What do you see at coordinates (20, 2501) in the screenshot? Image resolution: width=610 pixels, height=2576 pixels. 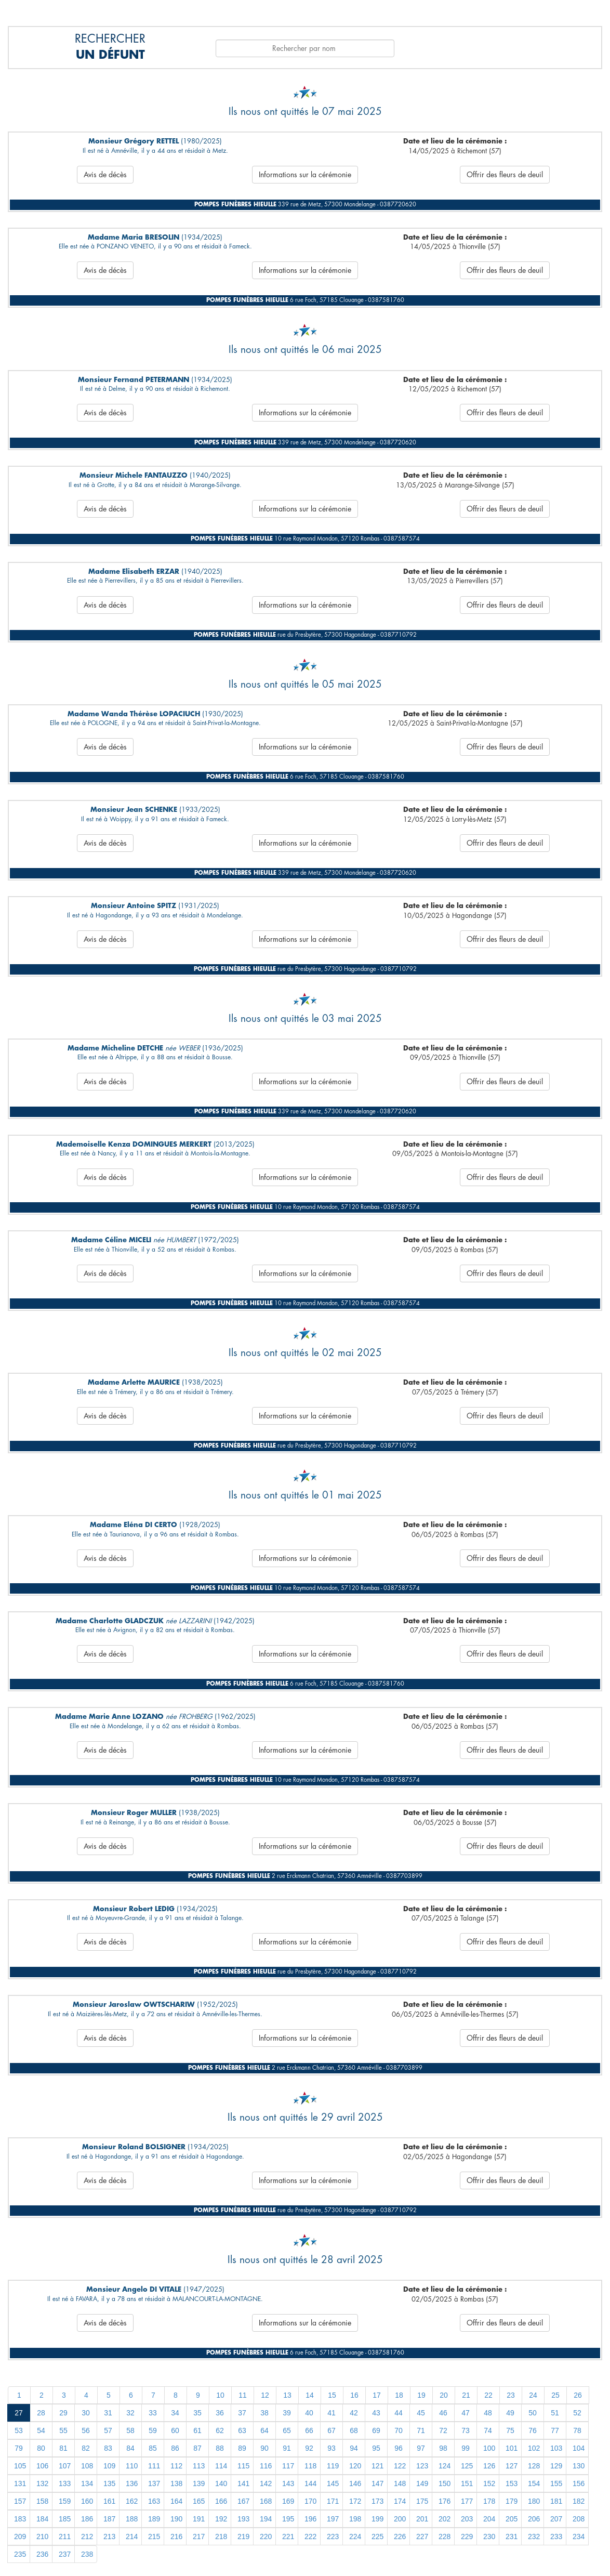 I see `157` at bounding box center [20, 2501].